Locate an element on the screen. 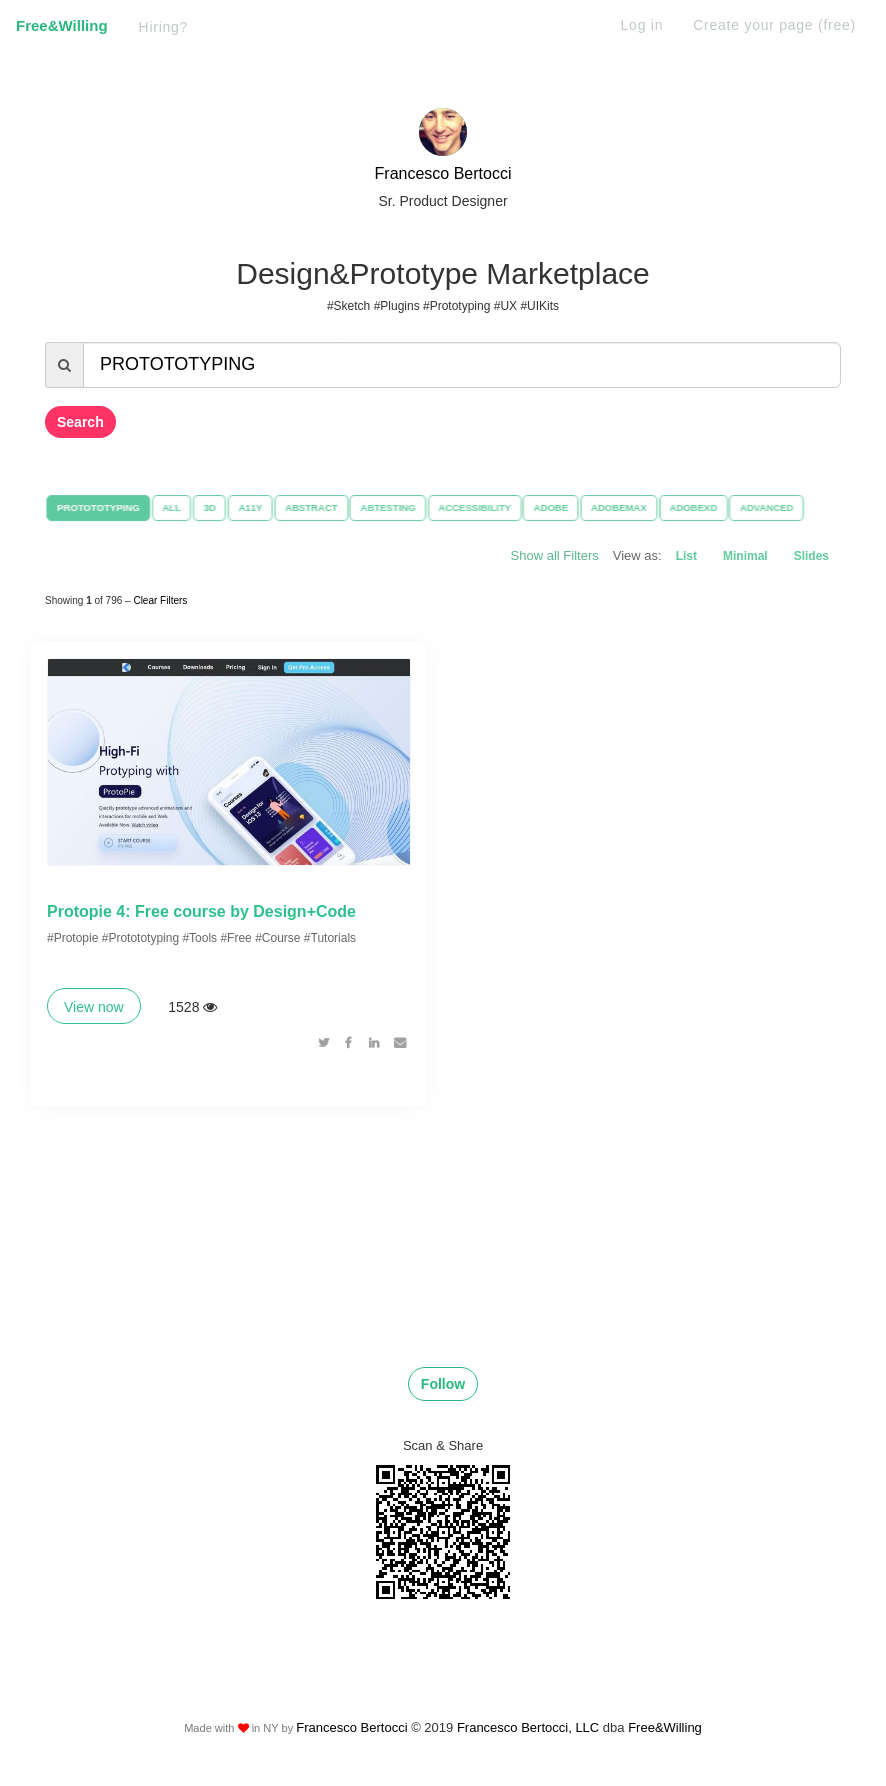  Search is located at coordinates (80, 422).